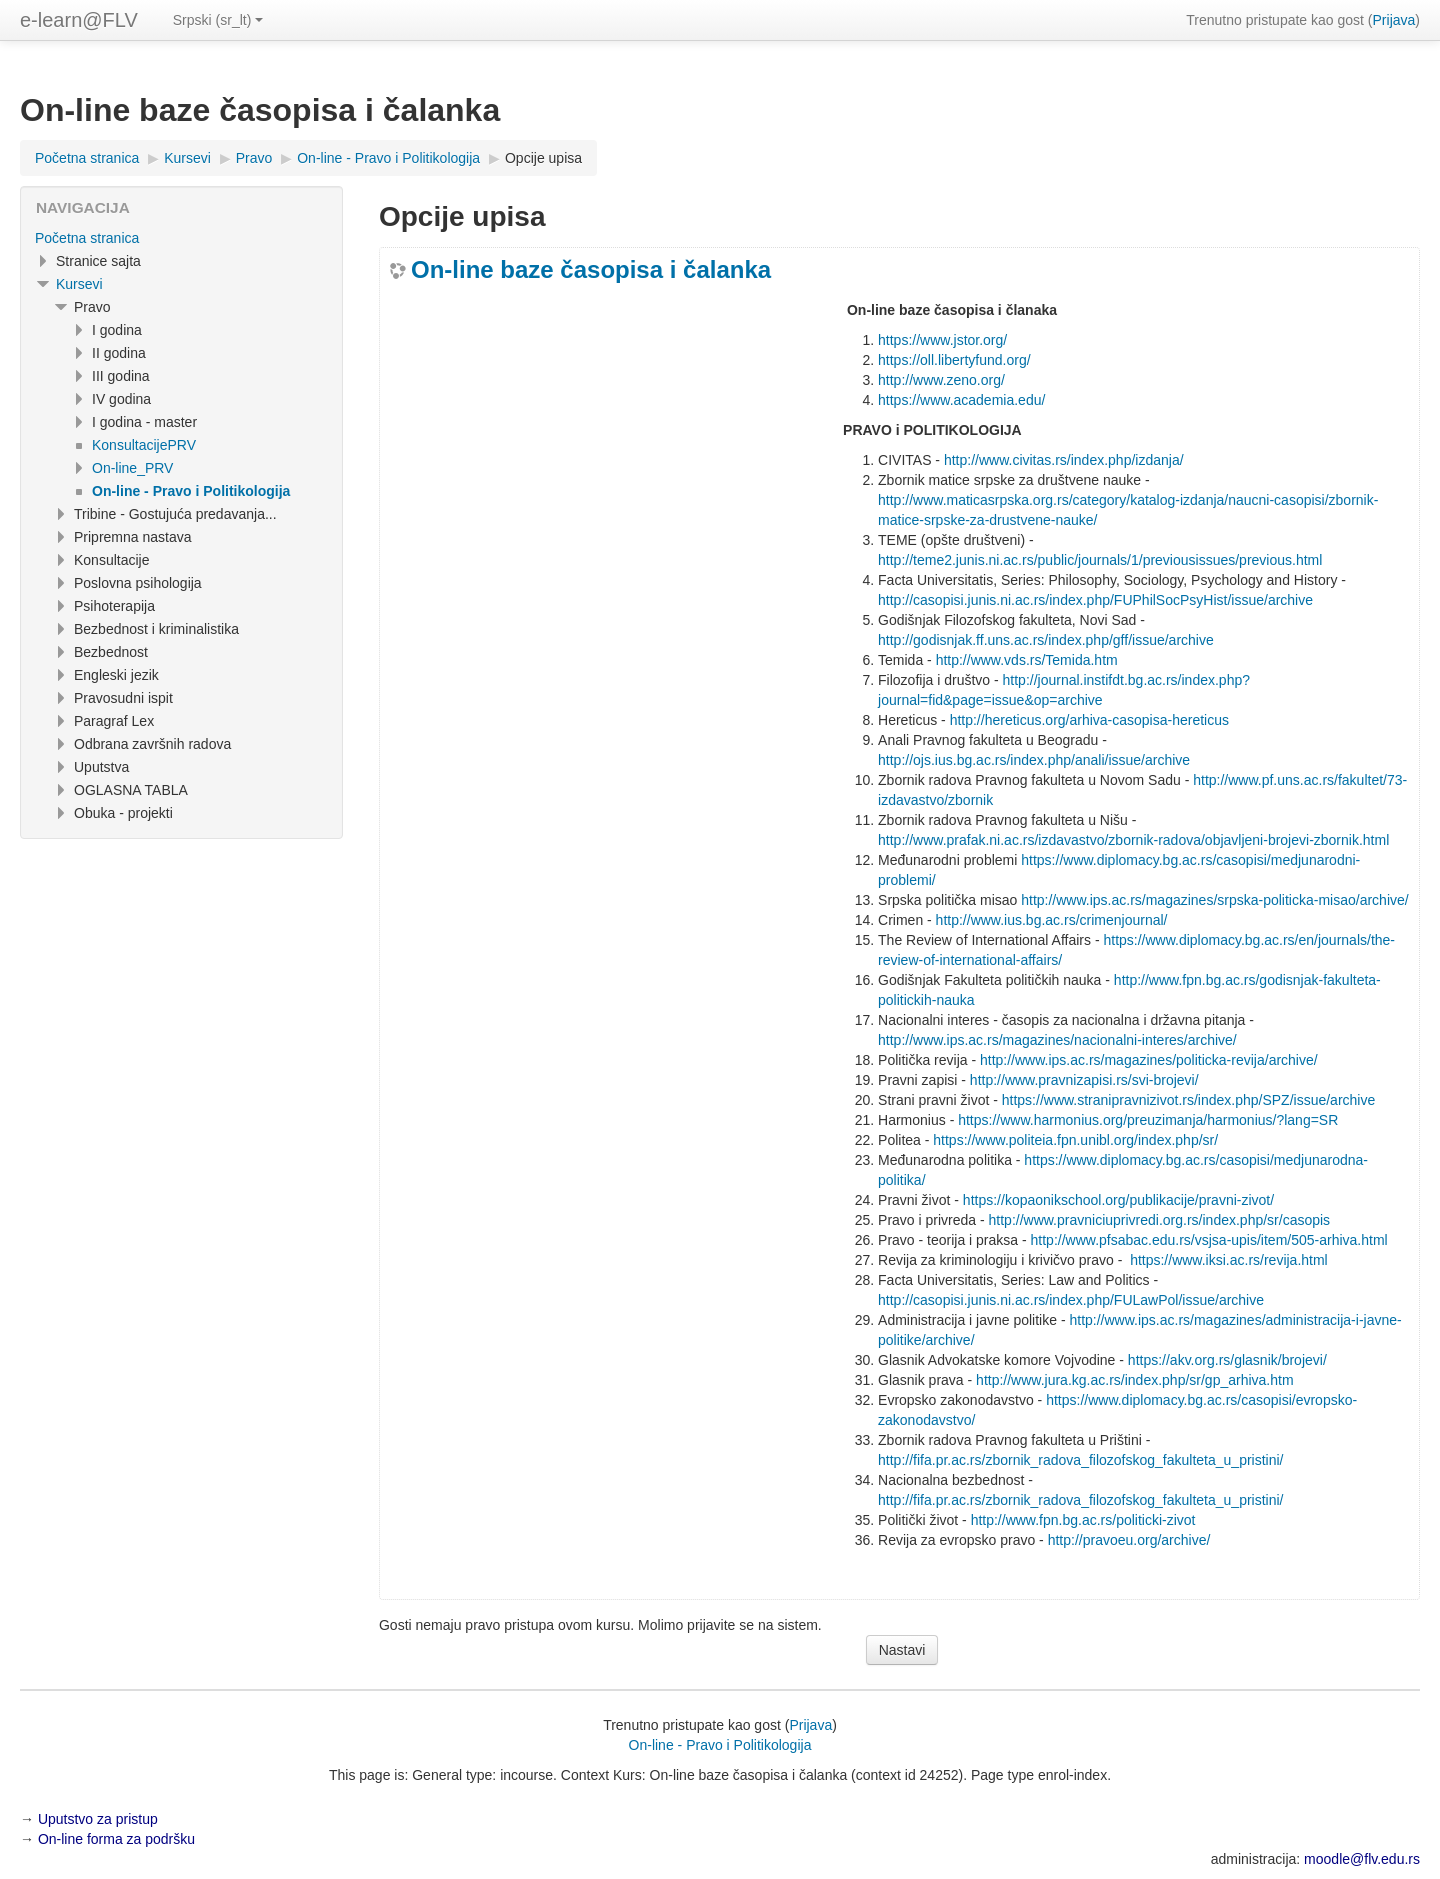 This screenshot has height=1879, width=1440. I want to click on https://www.politeia.fpn.unibl.org/index.php/sr/, so click(1075, 1140).